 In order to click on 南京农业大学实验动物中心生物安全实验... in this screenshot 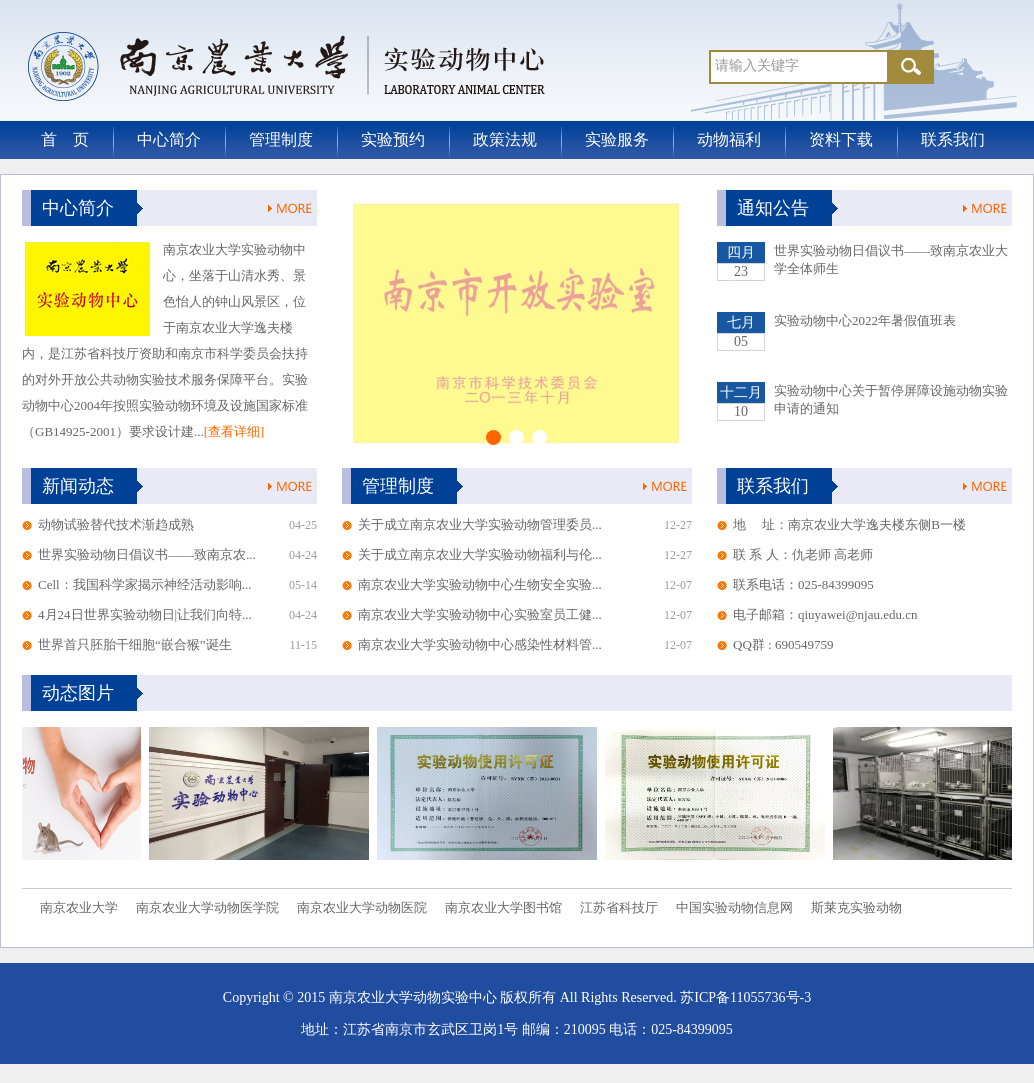, I will do `click(480, 584)`.